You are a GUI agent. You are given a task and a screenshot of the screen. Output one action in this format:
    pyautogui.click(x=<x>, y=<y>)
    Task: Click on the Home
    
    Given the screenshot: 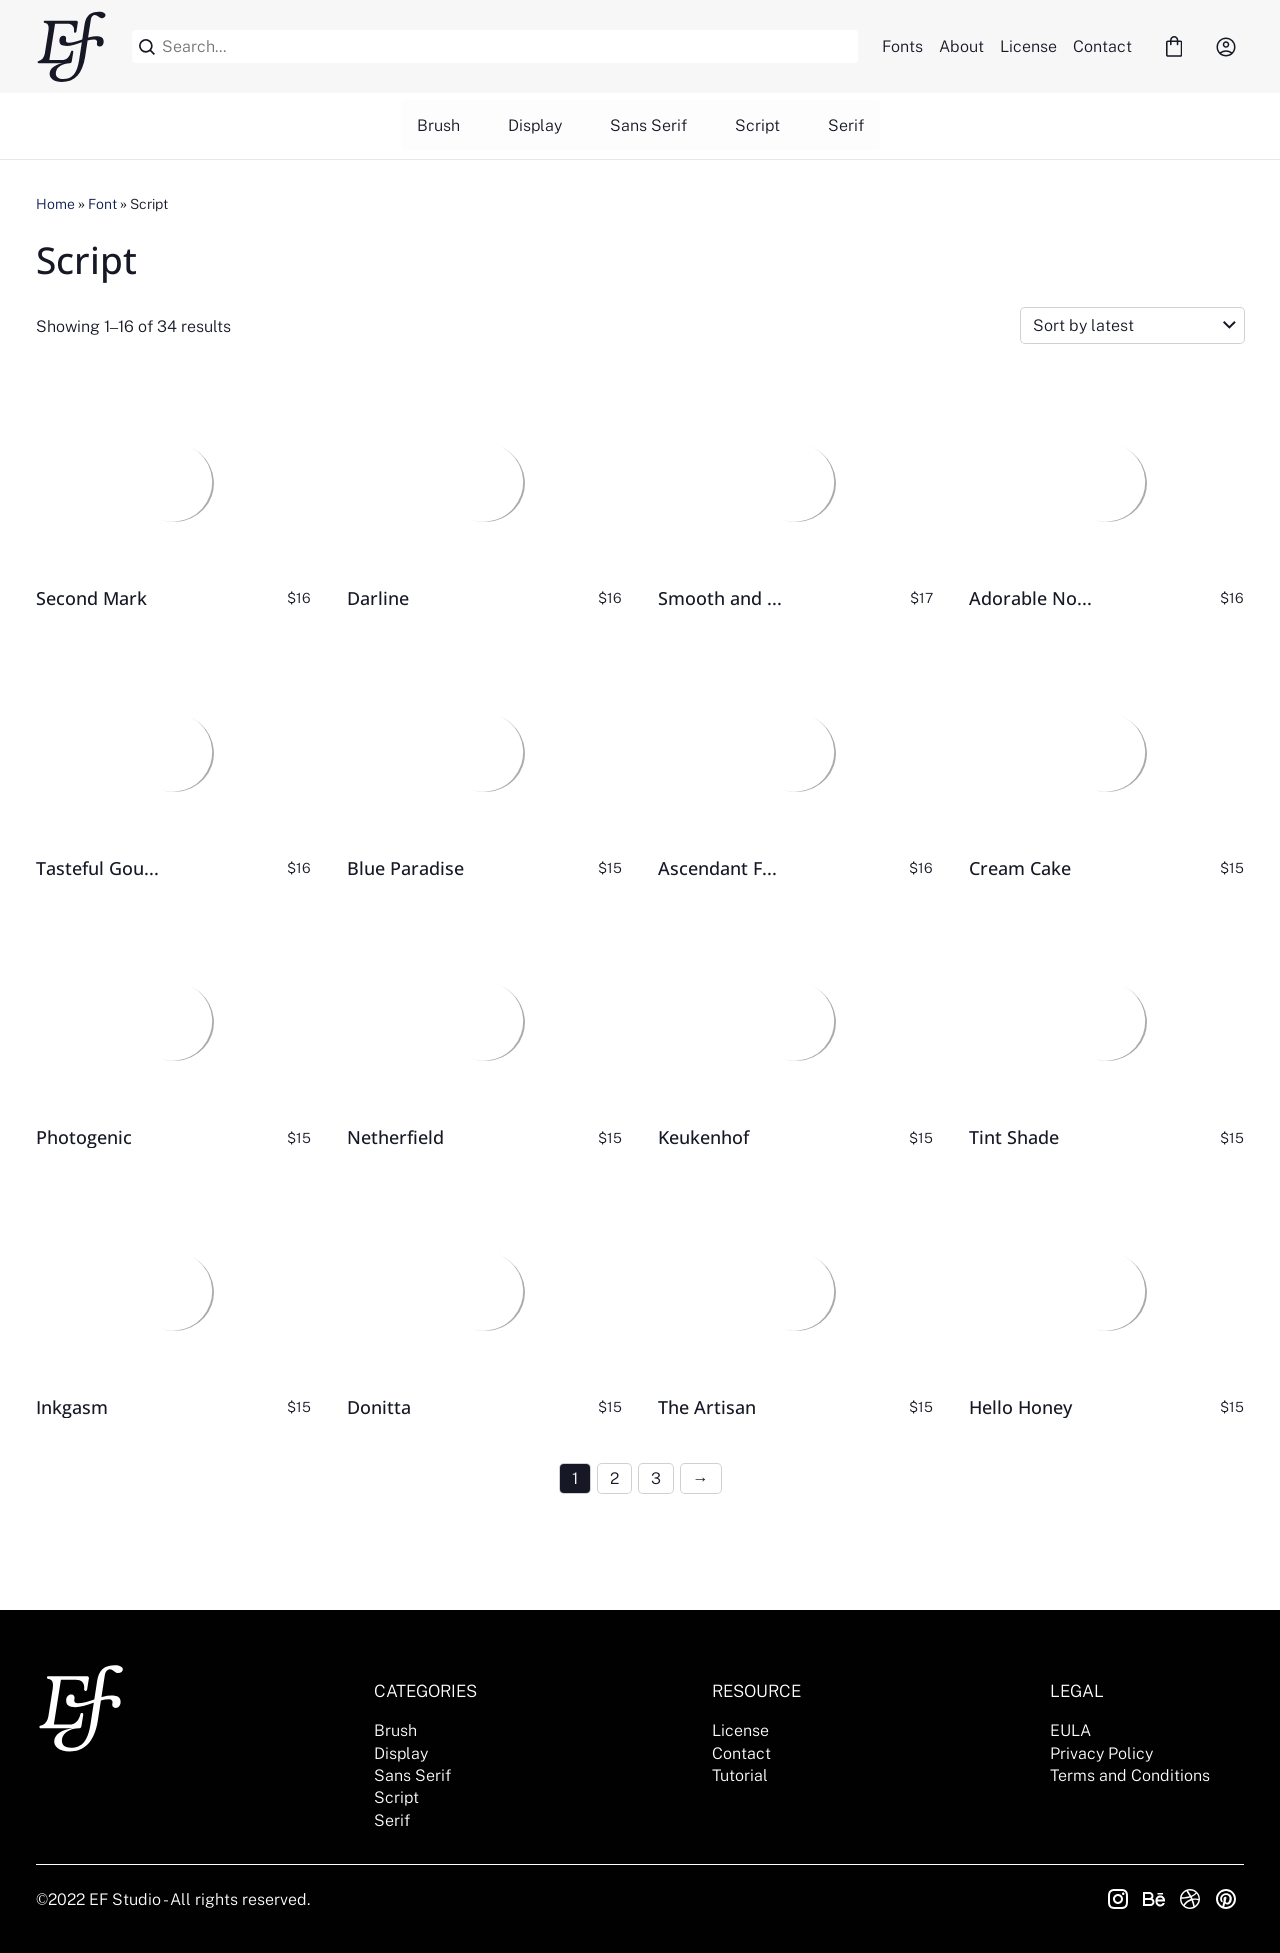 What is the action you would take?
    pyautogui.click(x=55, y=204)
    